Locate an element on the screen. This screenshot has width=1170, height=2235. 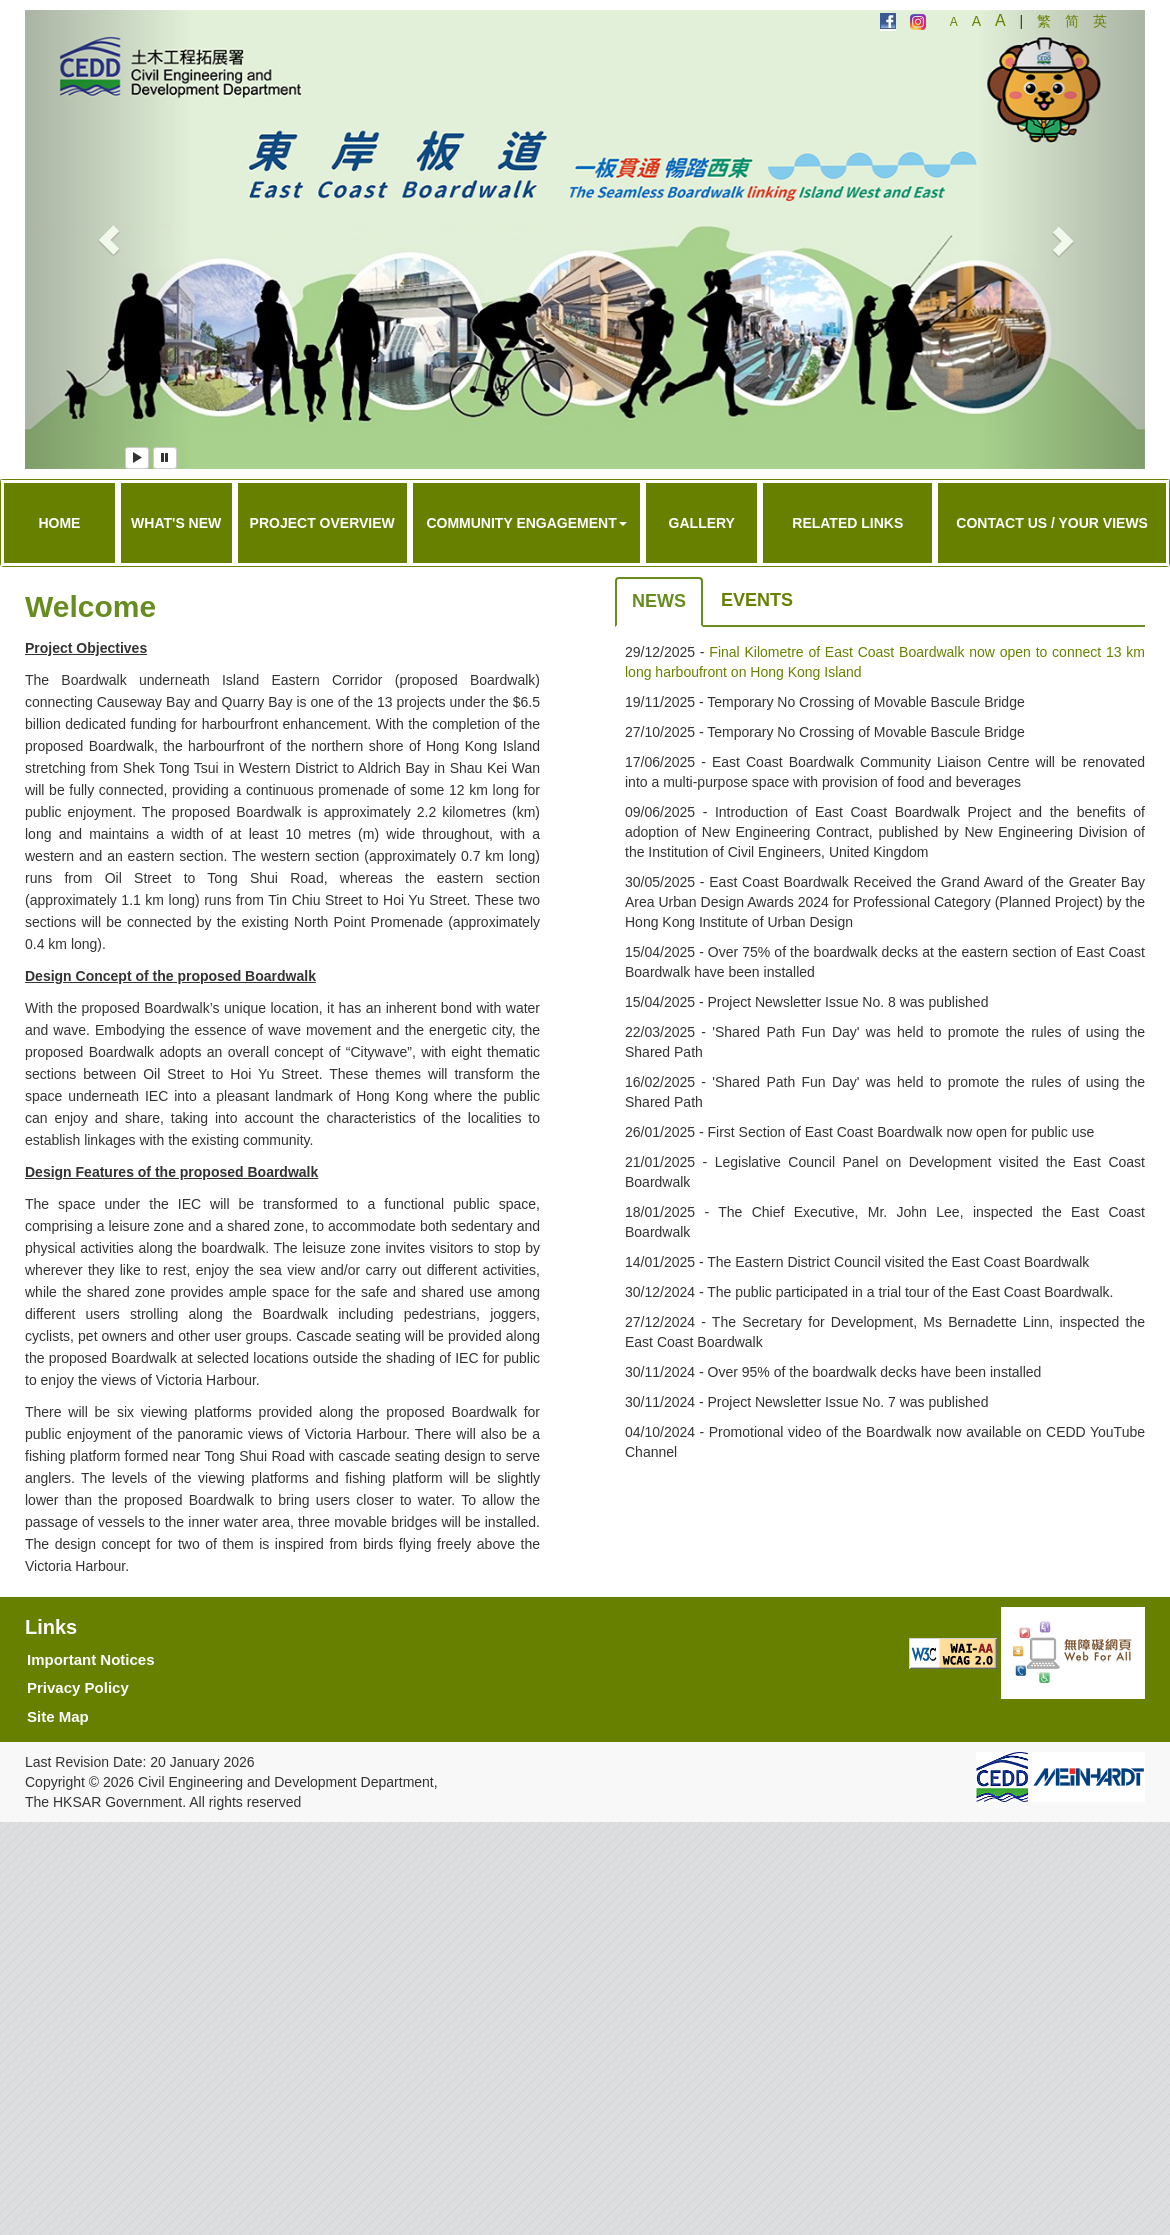
Events is located at coordinates (757, 600).